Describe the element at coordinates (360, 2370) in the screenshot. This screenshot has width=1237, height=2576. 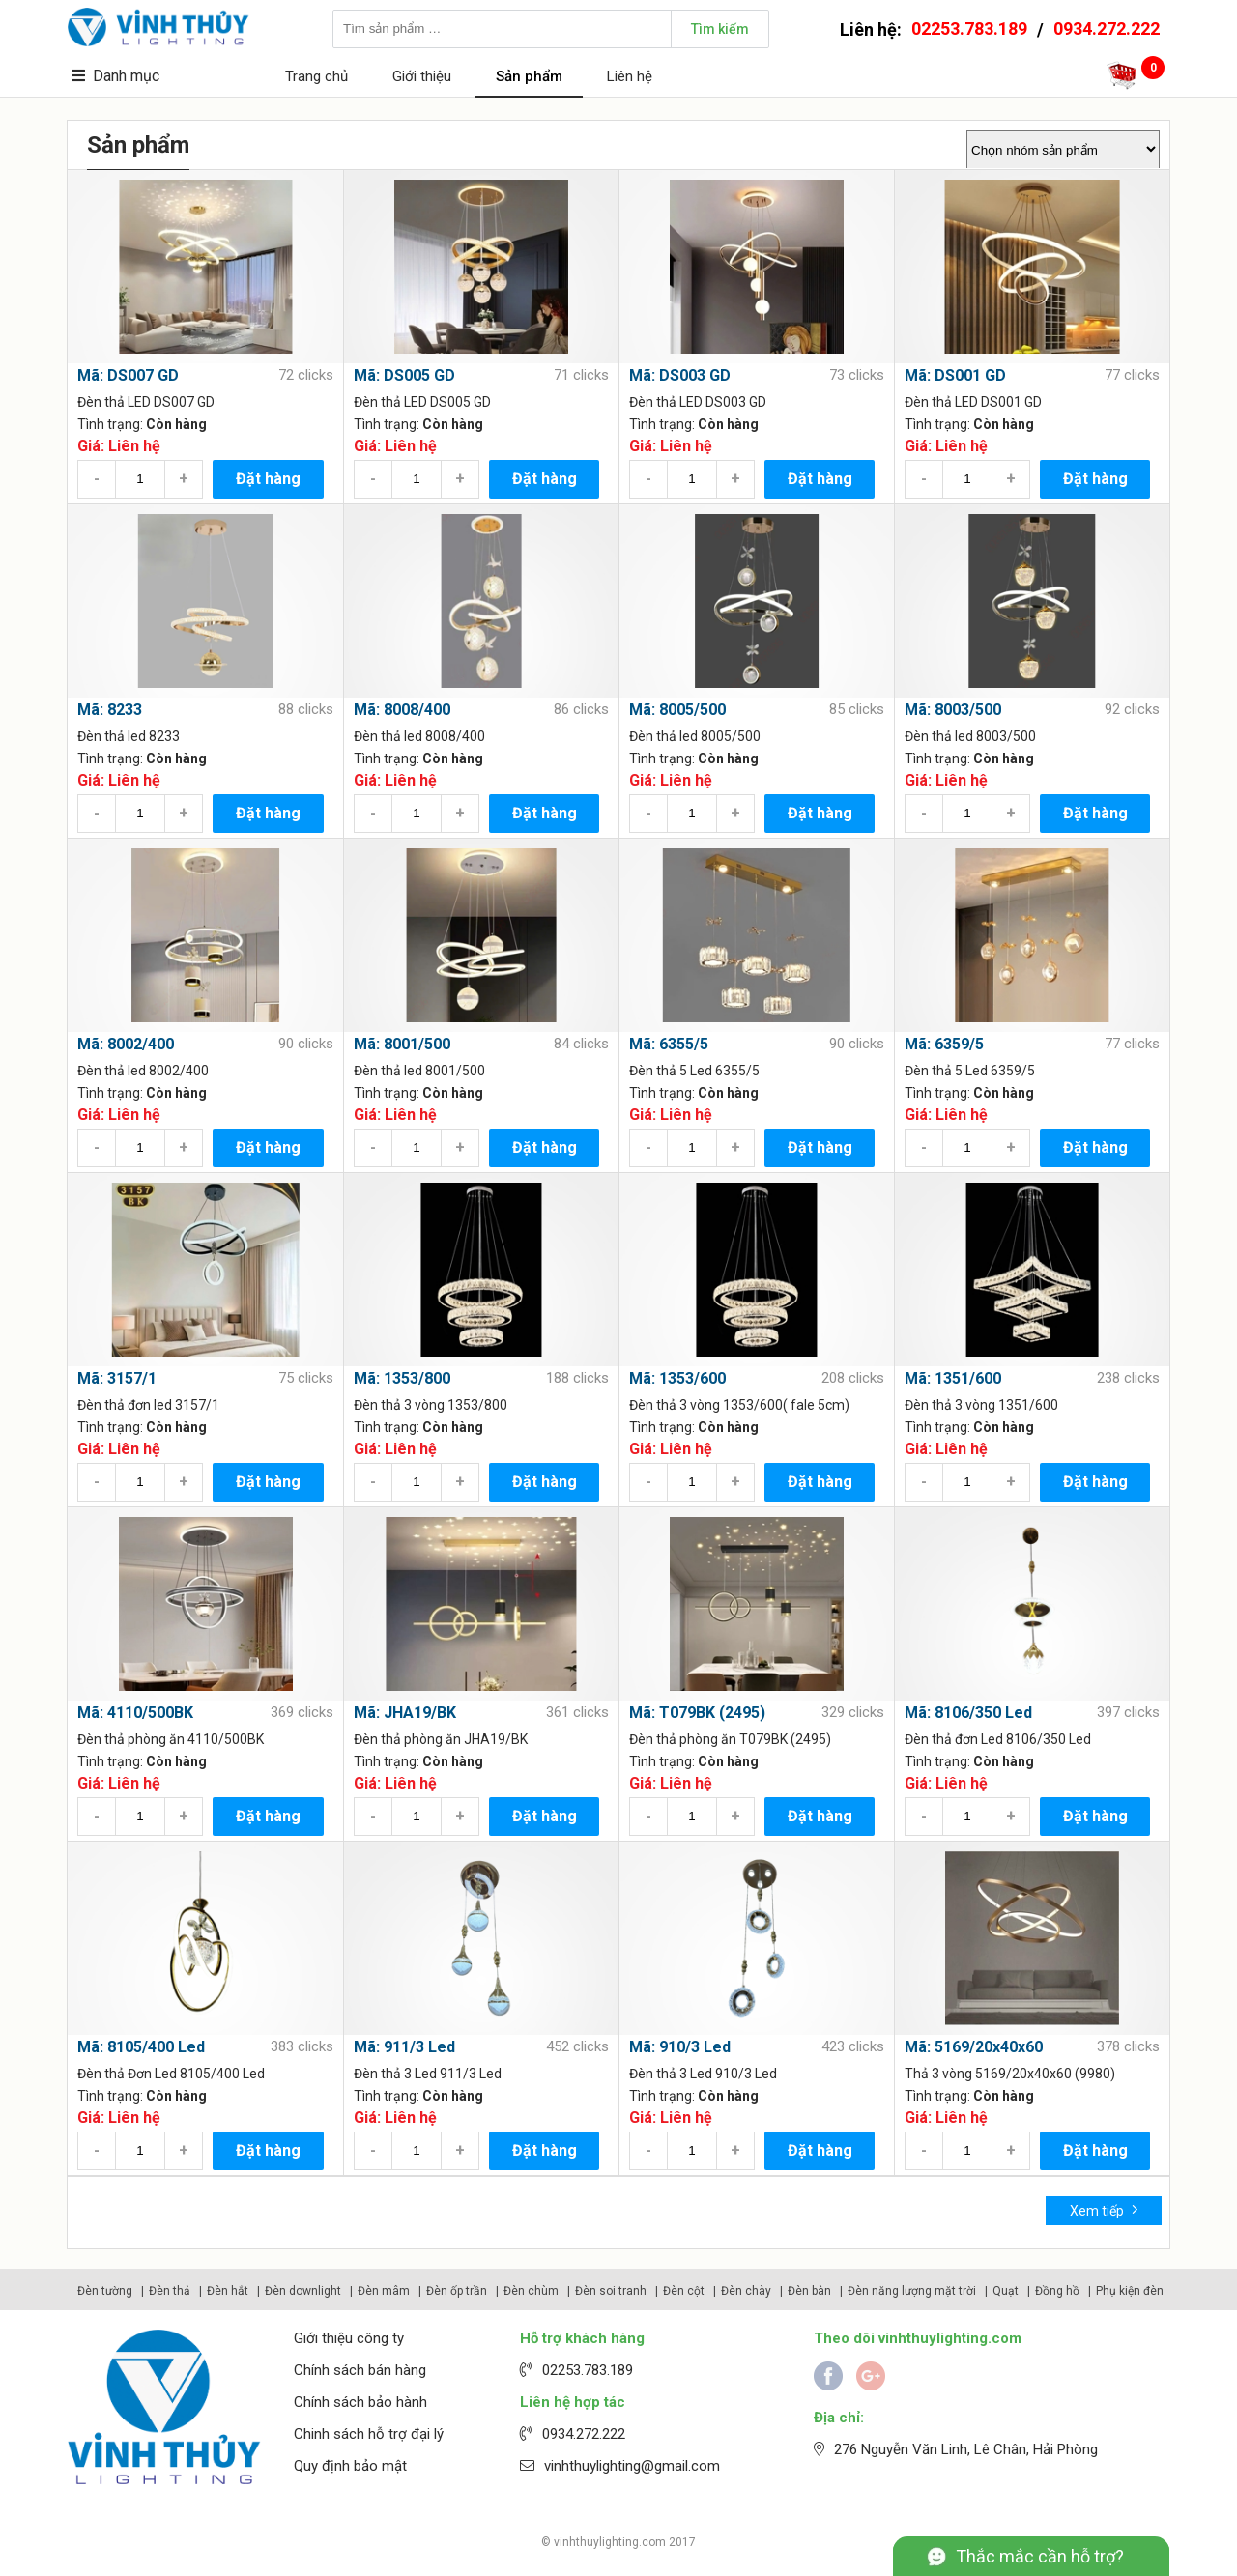
I see `Chính sách bán hàng` at that location.